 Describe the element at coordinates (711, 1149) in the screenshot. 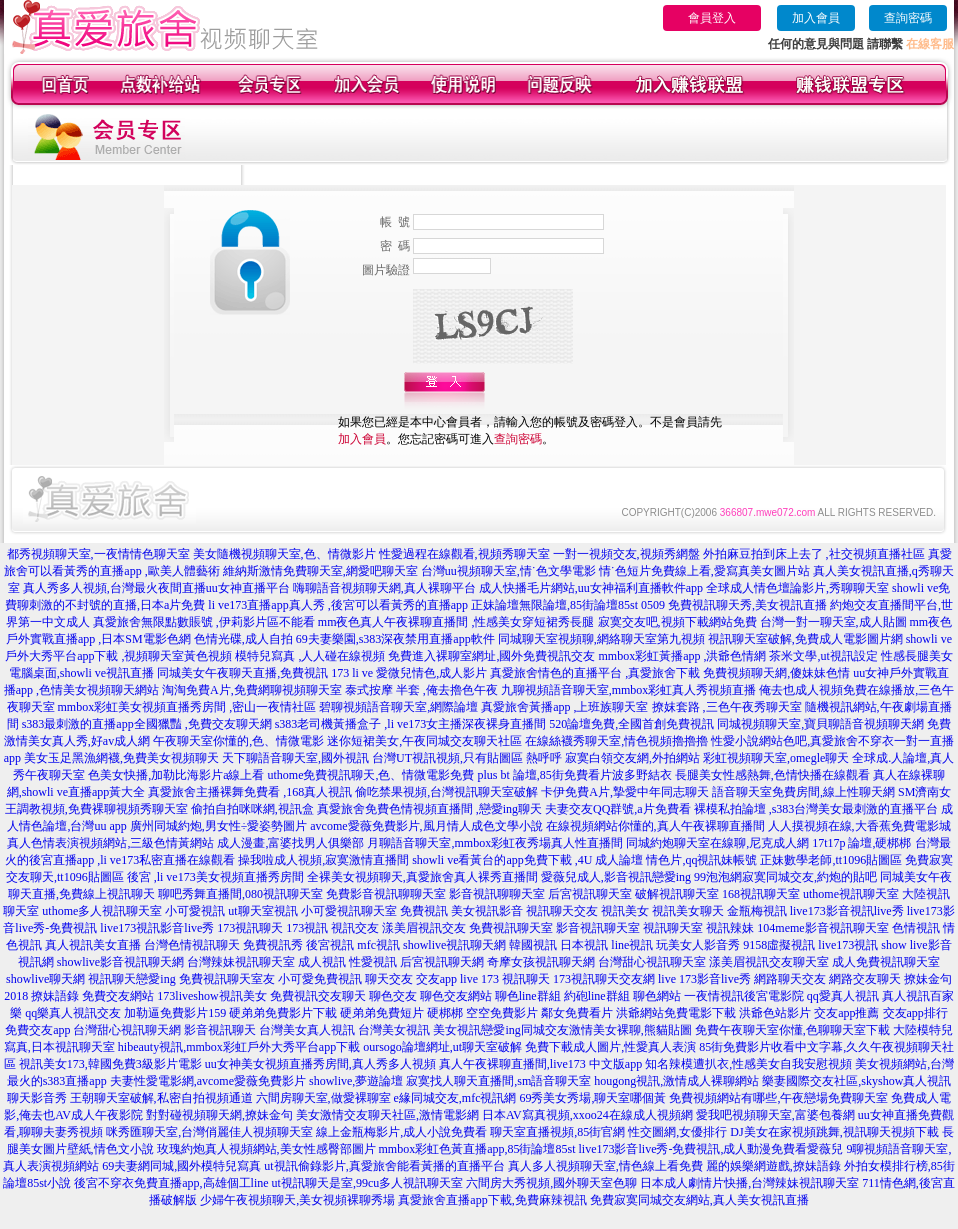

I see `live173影音live秀-免費視訊,成人動漫免費看愛薇兒` at that location.